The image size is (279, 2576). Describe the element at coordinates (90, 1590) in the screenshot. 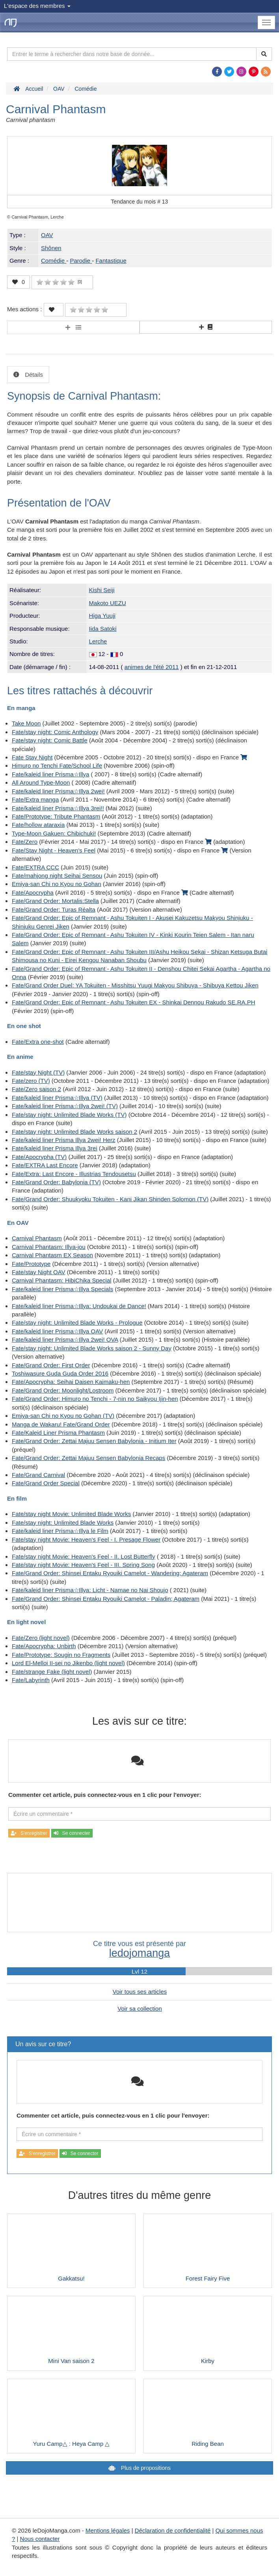

I see `Fate/kaleid liner Prisma☆Illya: Licht - Namae no Nai Shoujo` at that location.